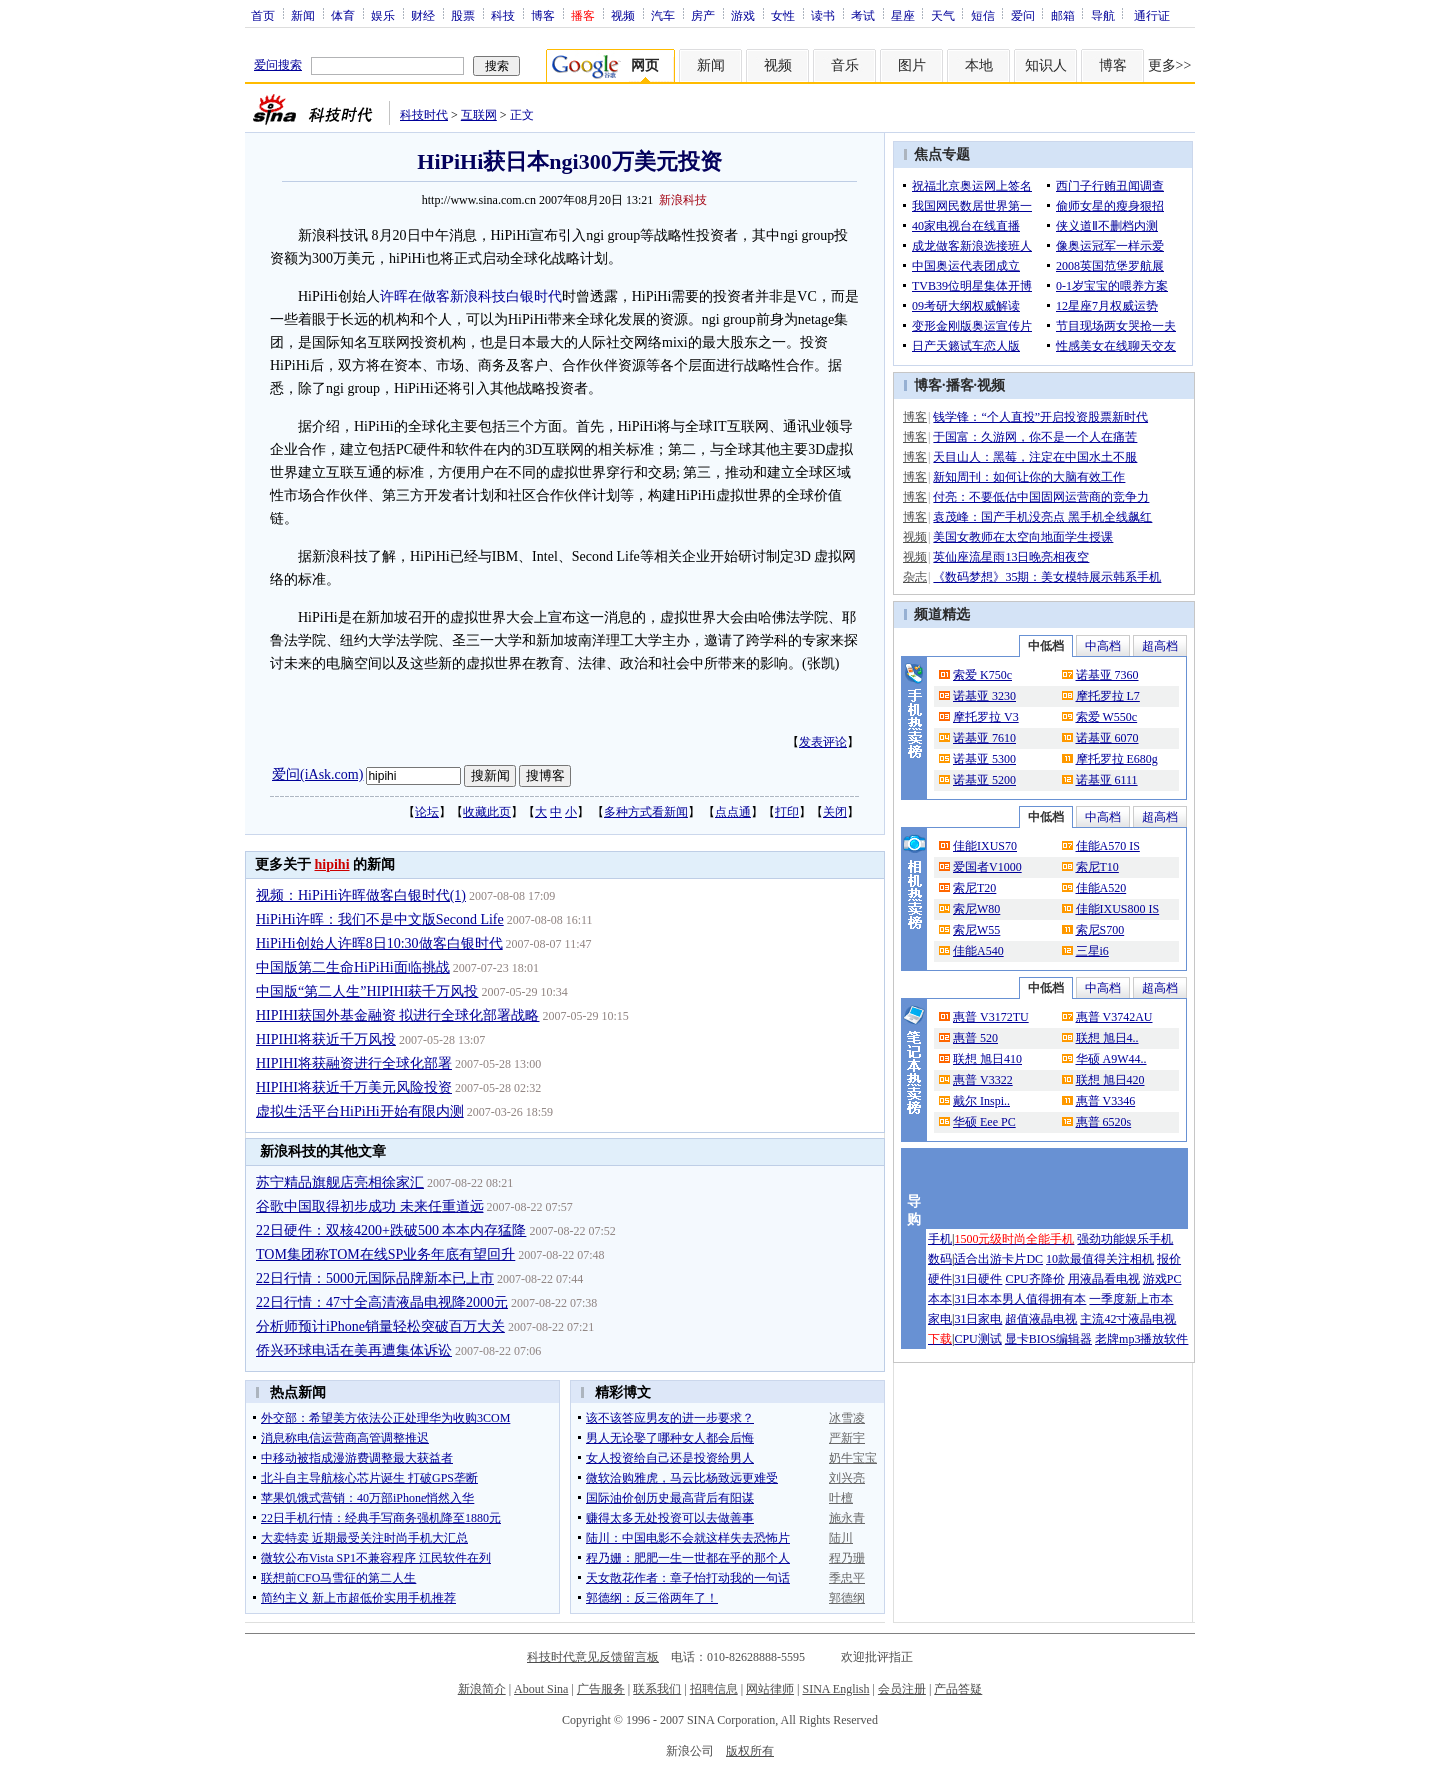  I want to click on 报价, so click(1169, 1259).